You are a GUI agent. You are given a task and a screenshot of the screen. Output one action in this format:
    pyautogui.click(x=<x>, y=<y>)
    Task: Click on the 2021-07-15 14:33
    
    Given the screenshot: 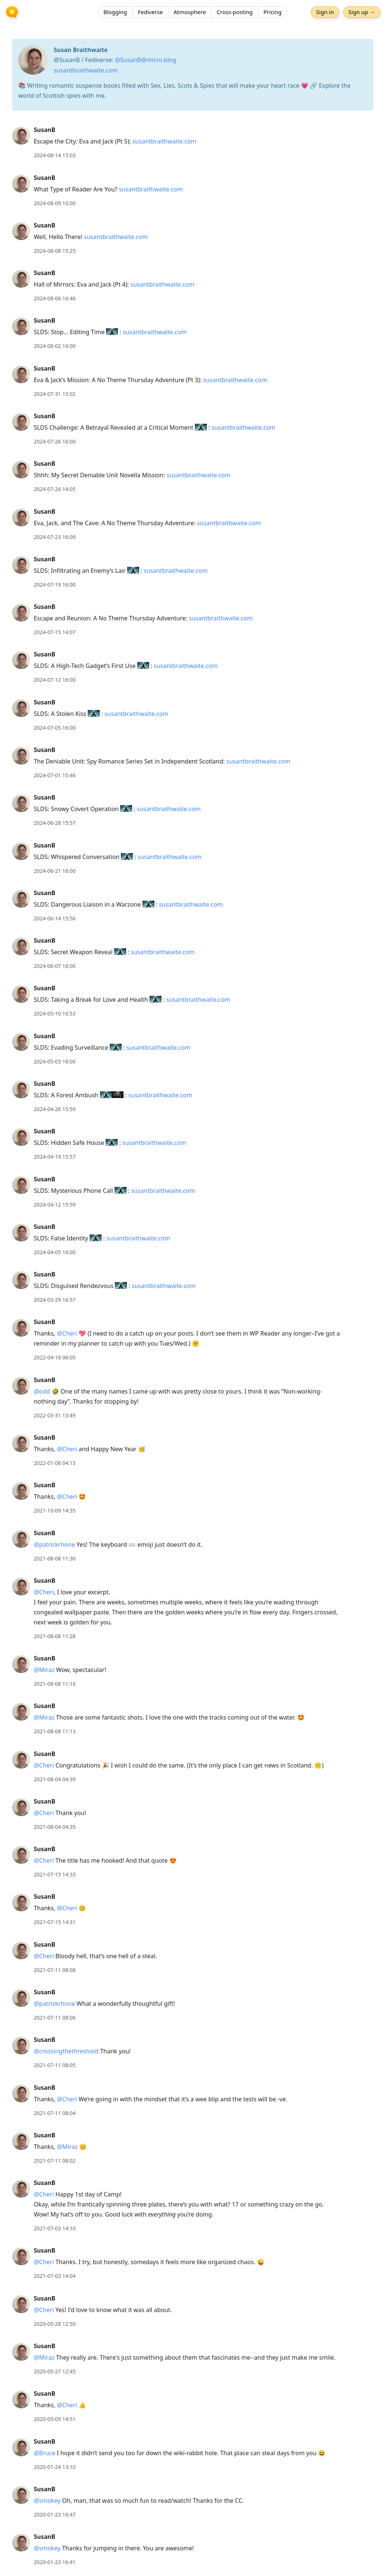 What is the action you would take?
    pyautogui.click(x=55, y=1874)
    